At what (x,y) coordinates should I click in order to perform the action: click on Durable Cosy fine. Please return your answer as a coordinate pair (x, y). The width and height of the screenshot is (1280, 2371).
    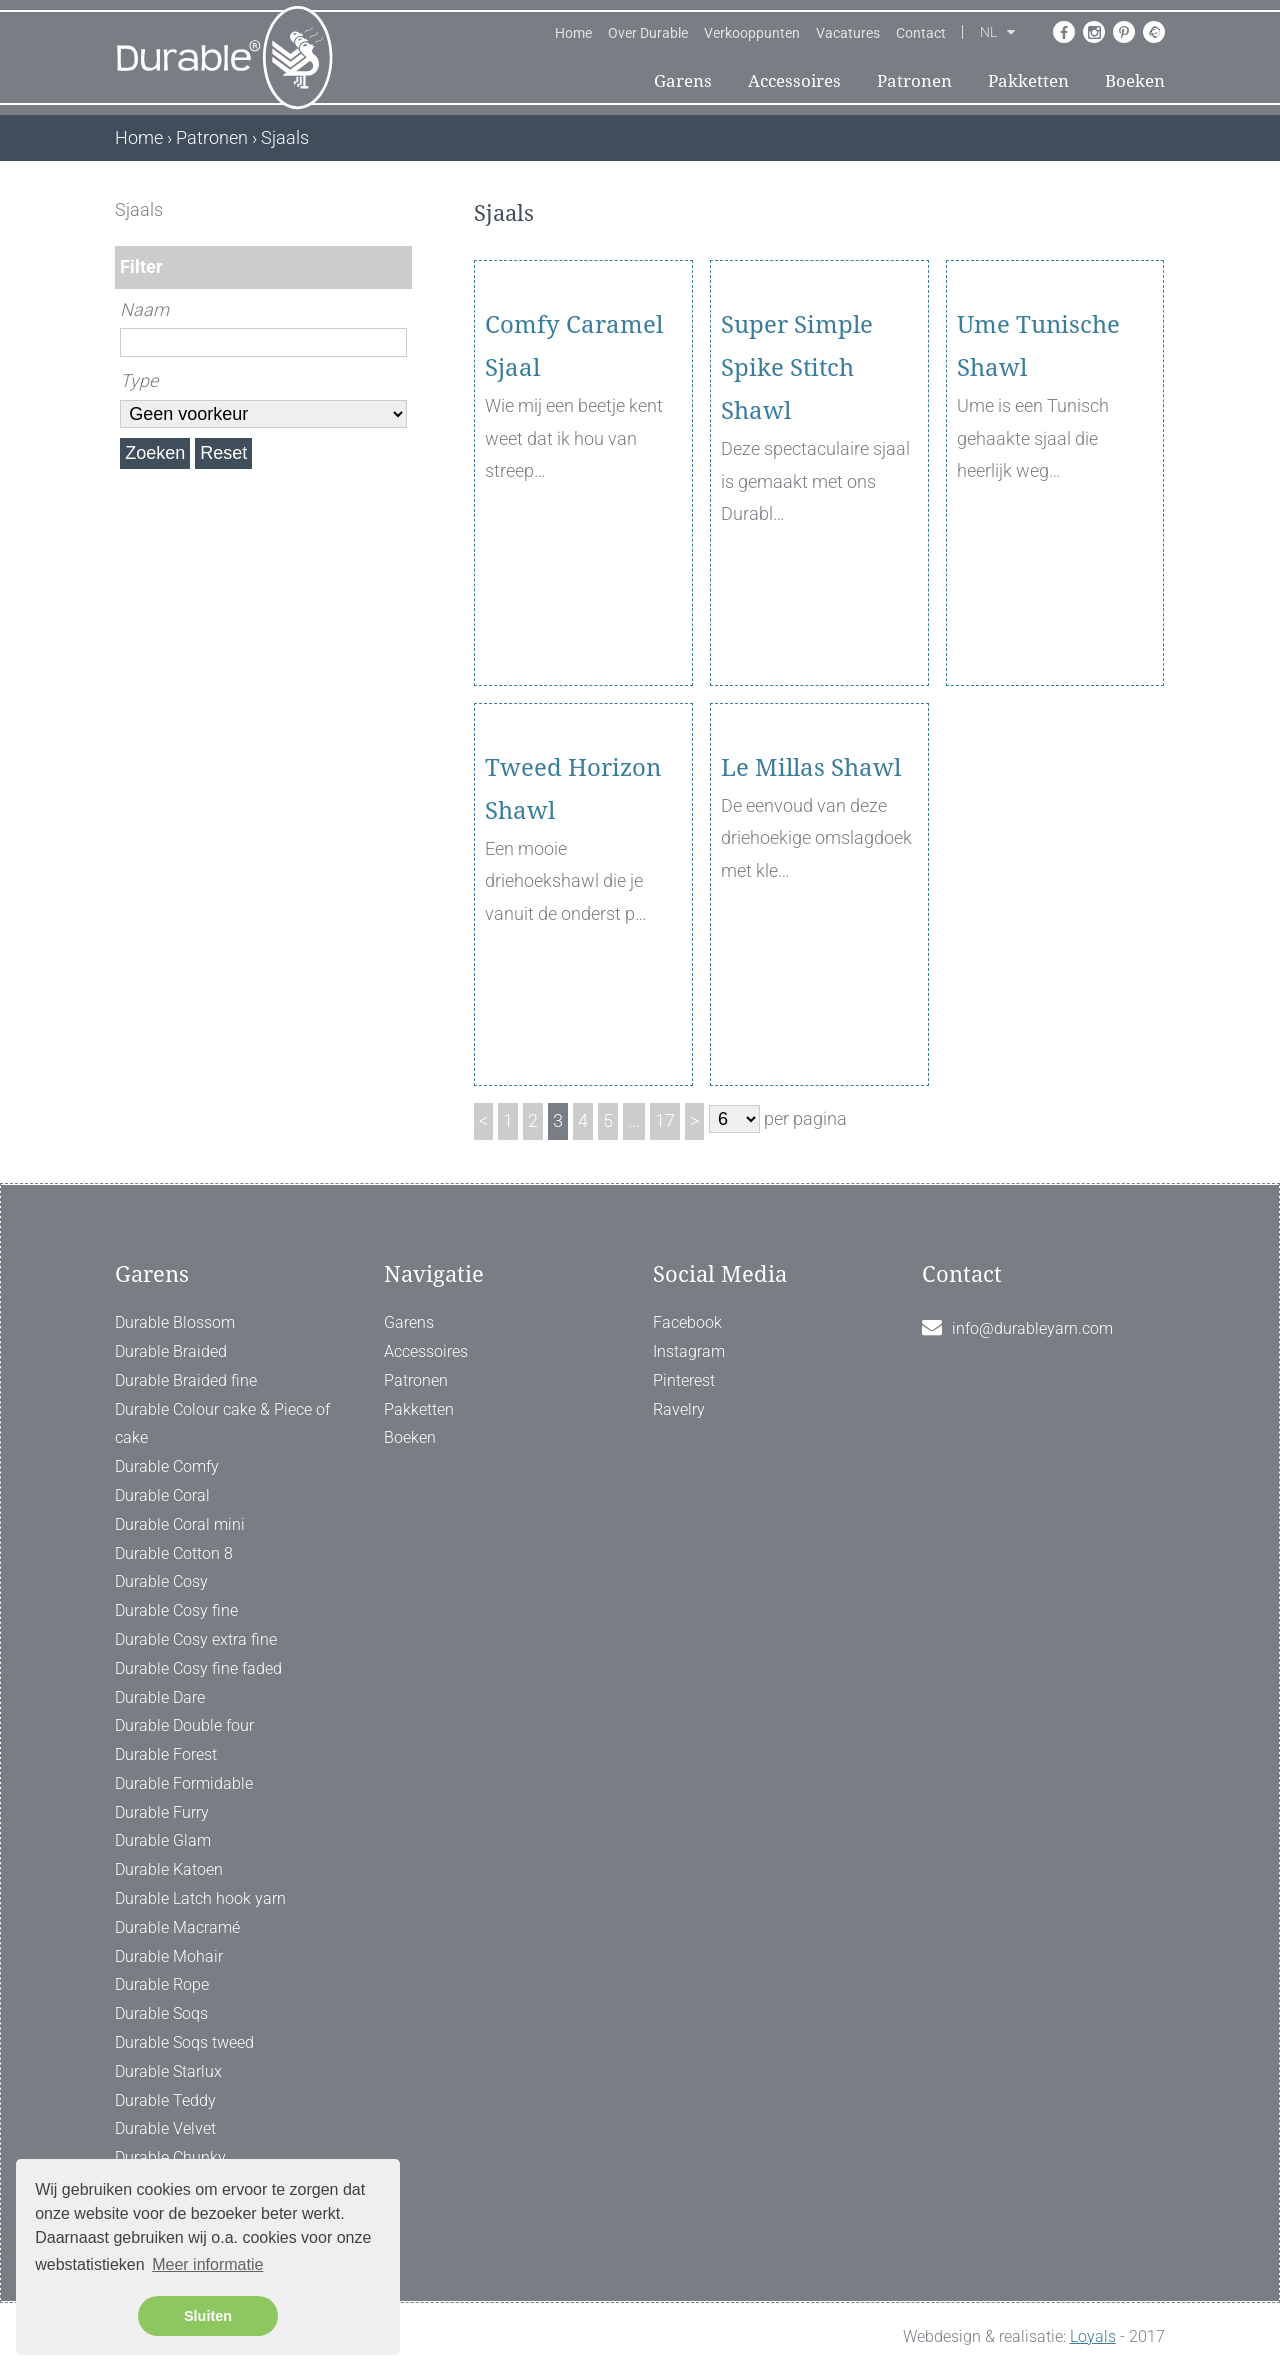
    Looking at the image, I should click on (176, 1610).